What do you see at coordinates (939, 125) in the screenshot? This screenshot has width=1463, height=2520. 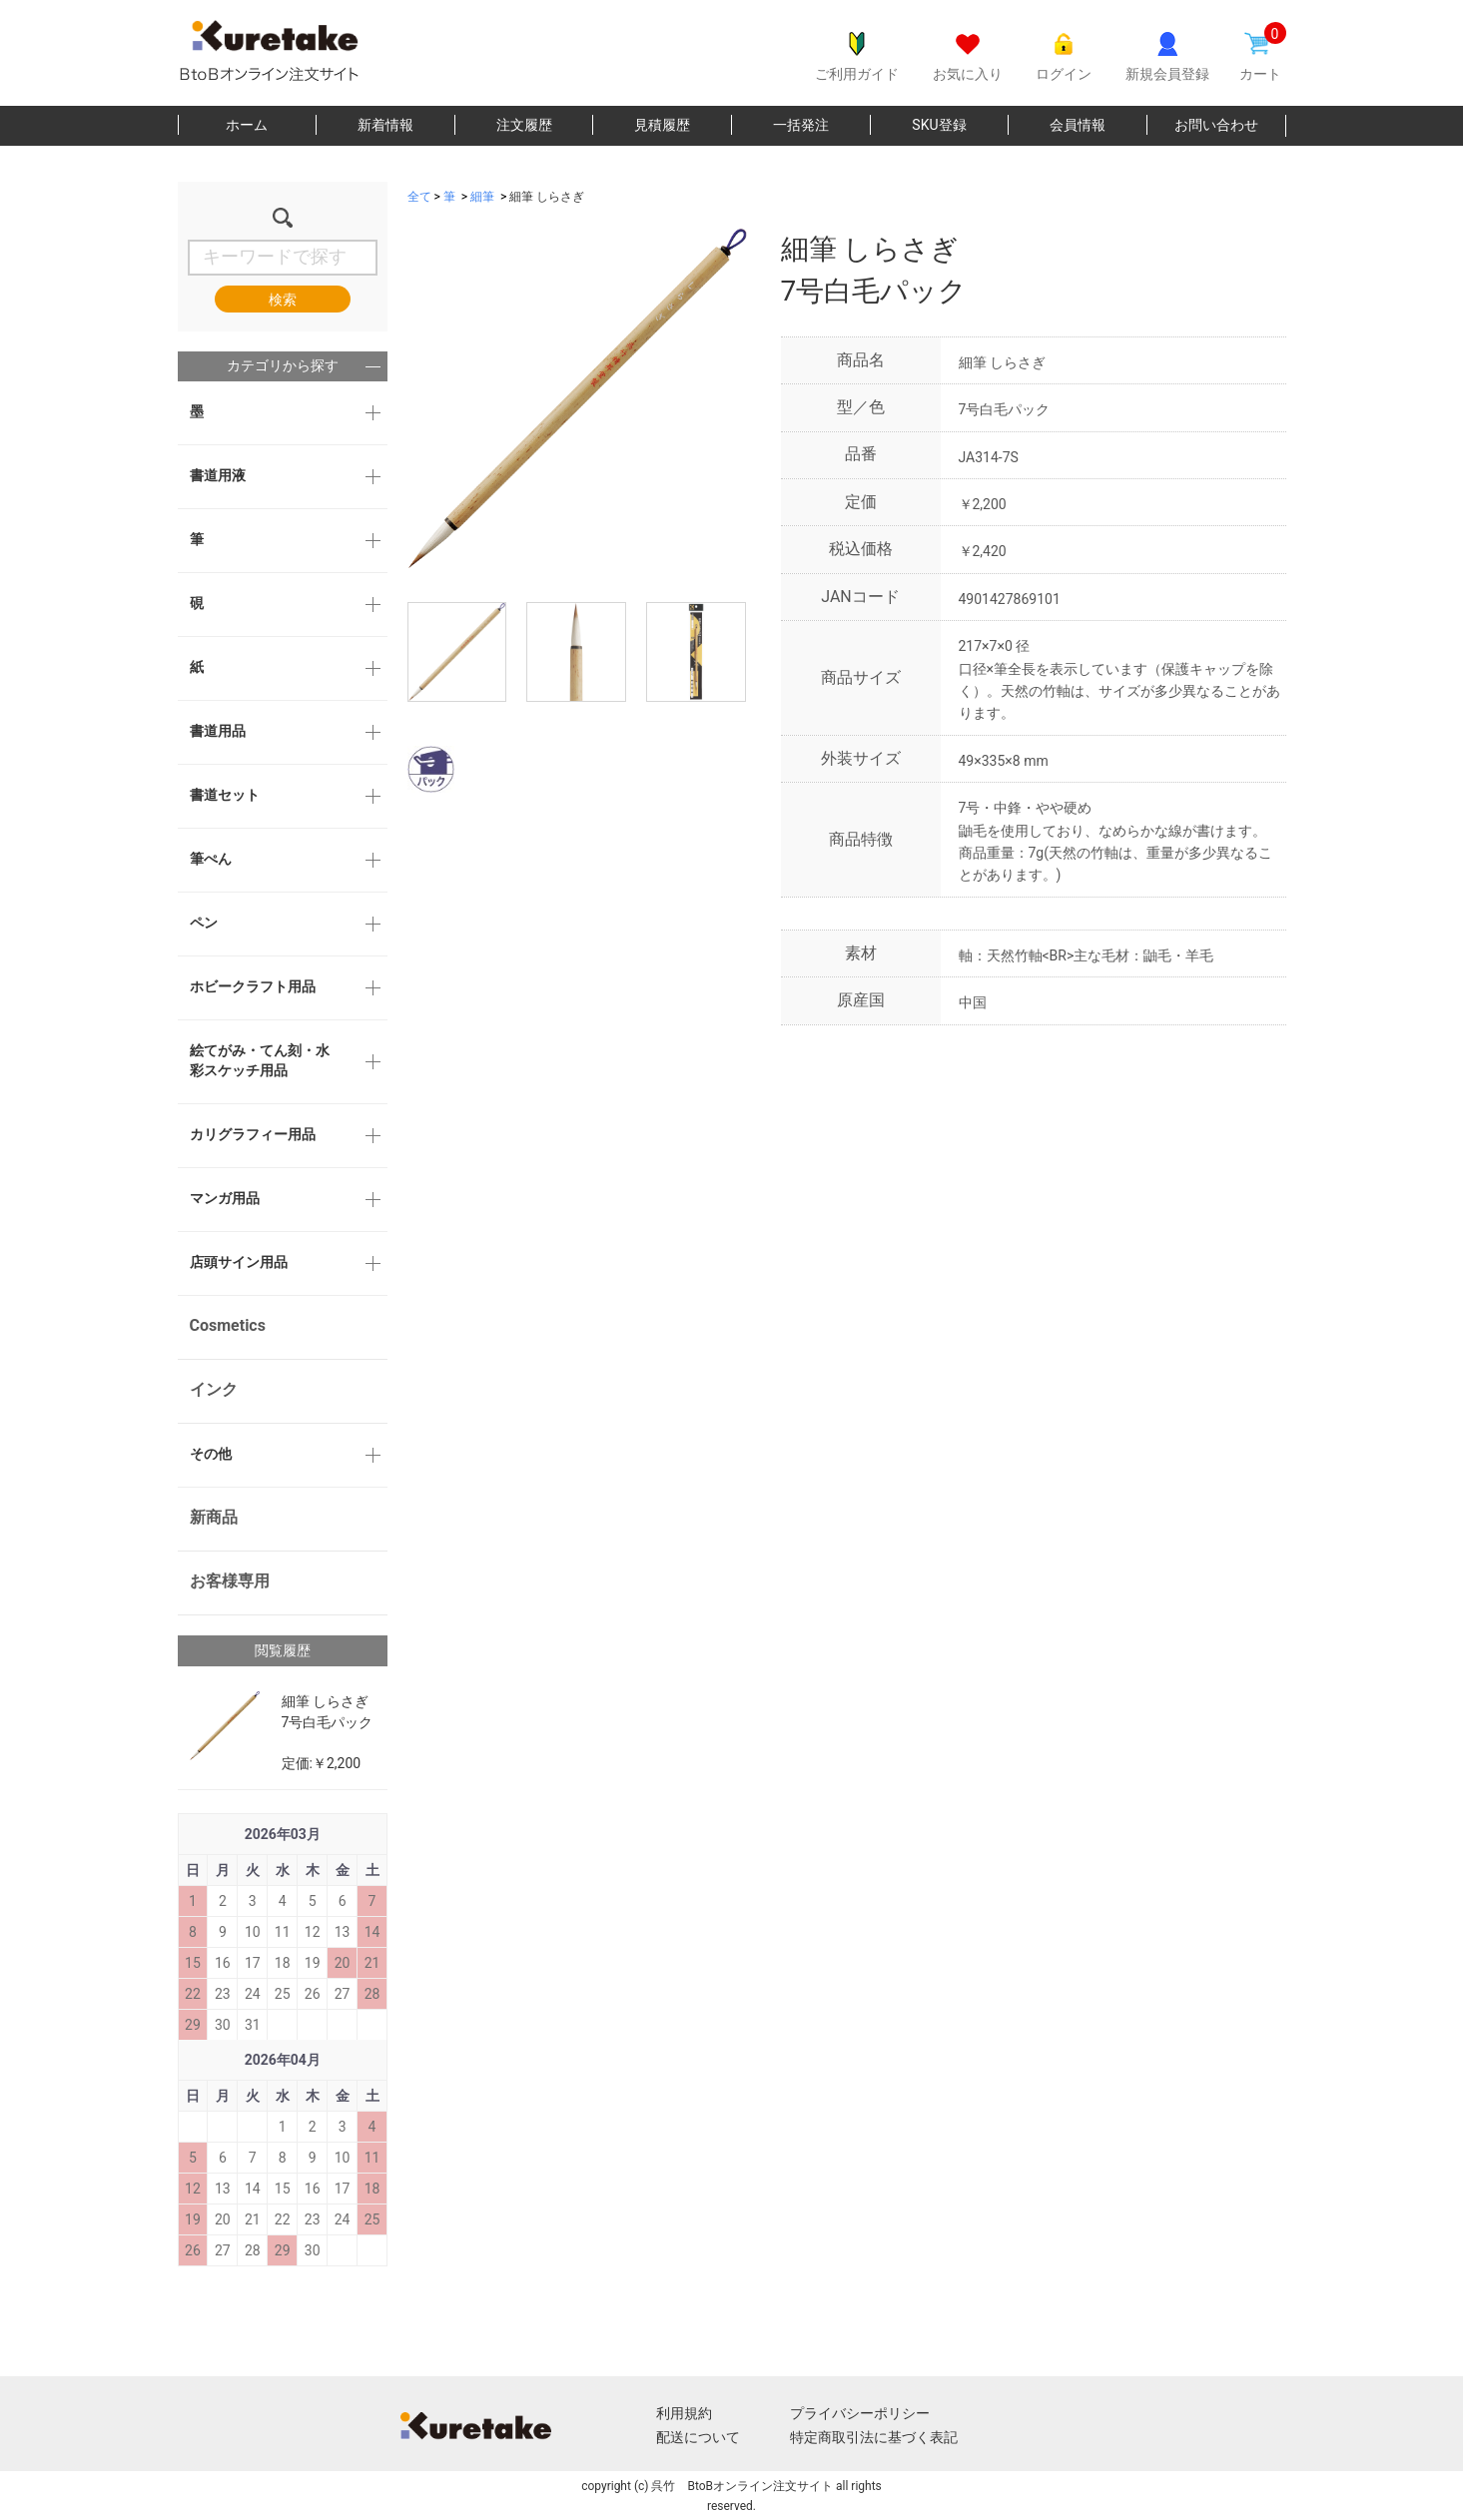 I see `SKU登録` at bounding box center [939, 125].